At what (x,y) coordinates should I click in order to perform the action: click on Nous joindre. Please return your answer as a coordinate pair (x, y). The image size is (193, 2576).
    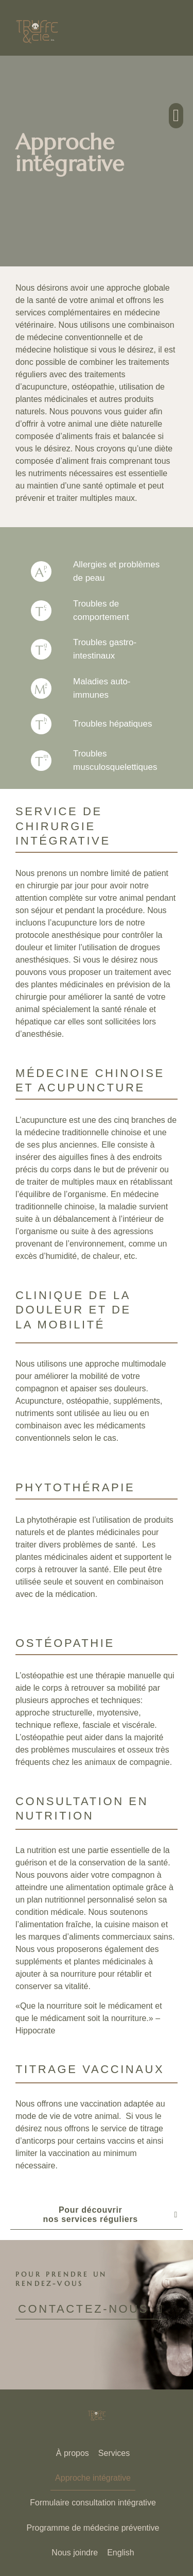
    Looking at the image, I should click on (74, 2552).